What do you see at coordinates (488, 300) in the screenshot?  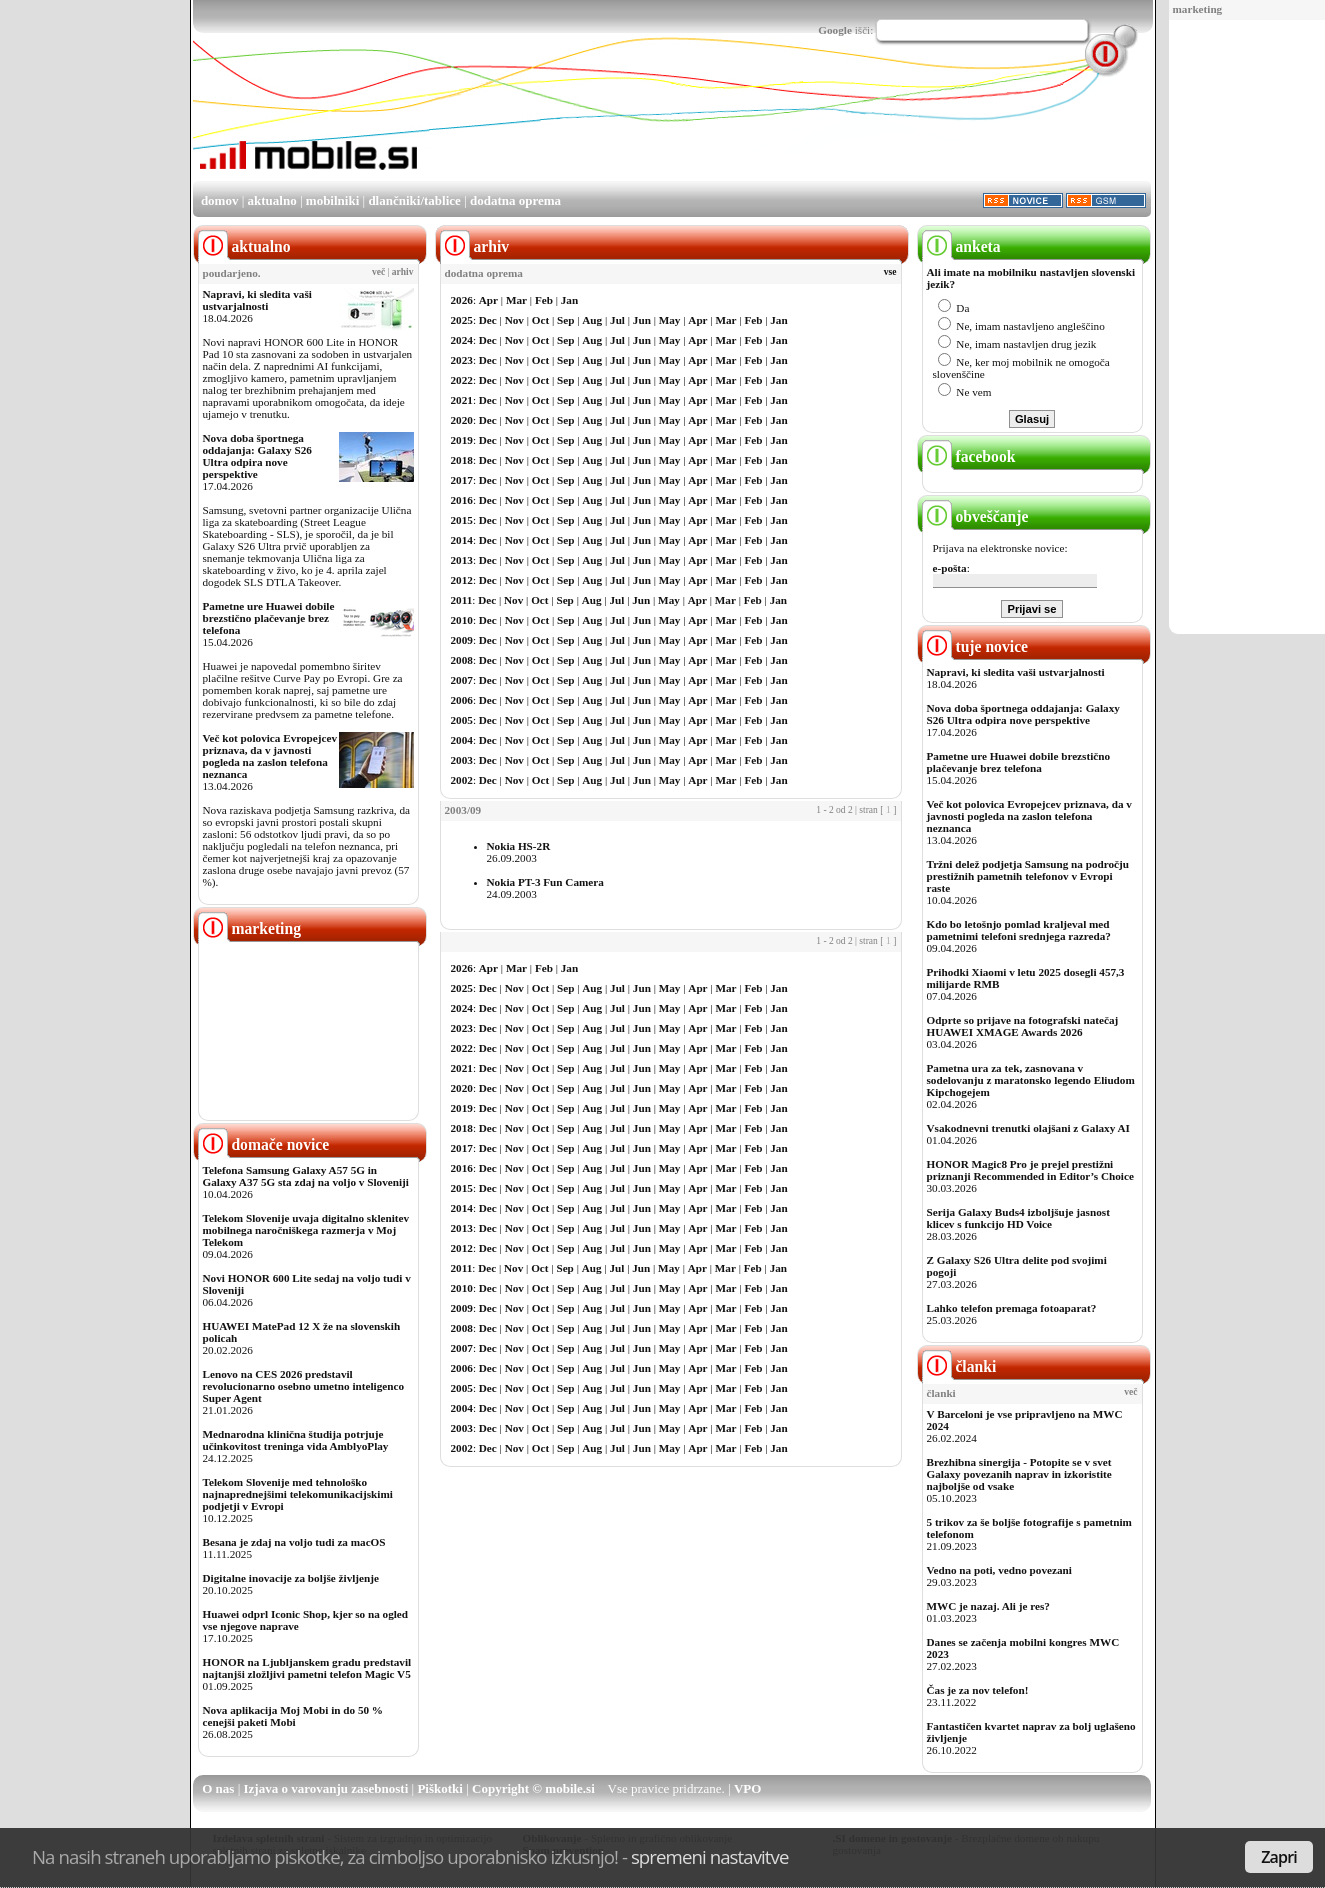 I see `Apr` at bounding box center [488, 300].